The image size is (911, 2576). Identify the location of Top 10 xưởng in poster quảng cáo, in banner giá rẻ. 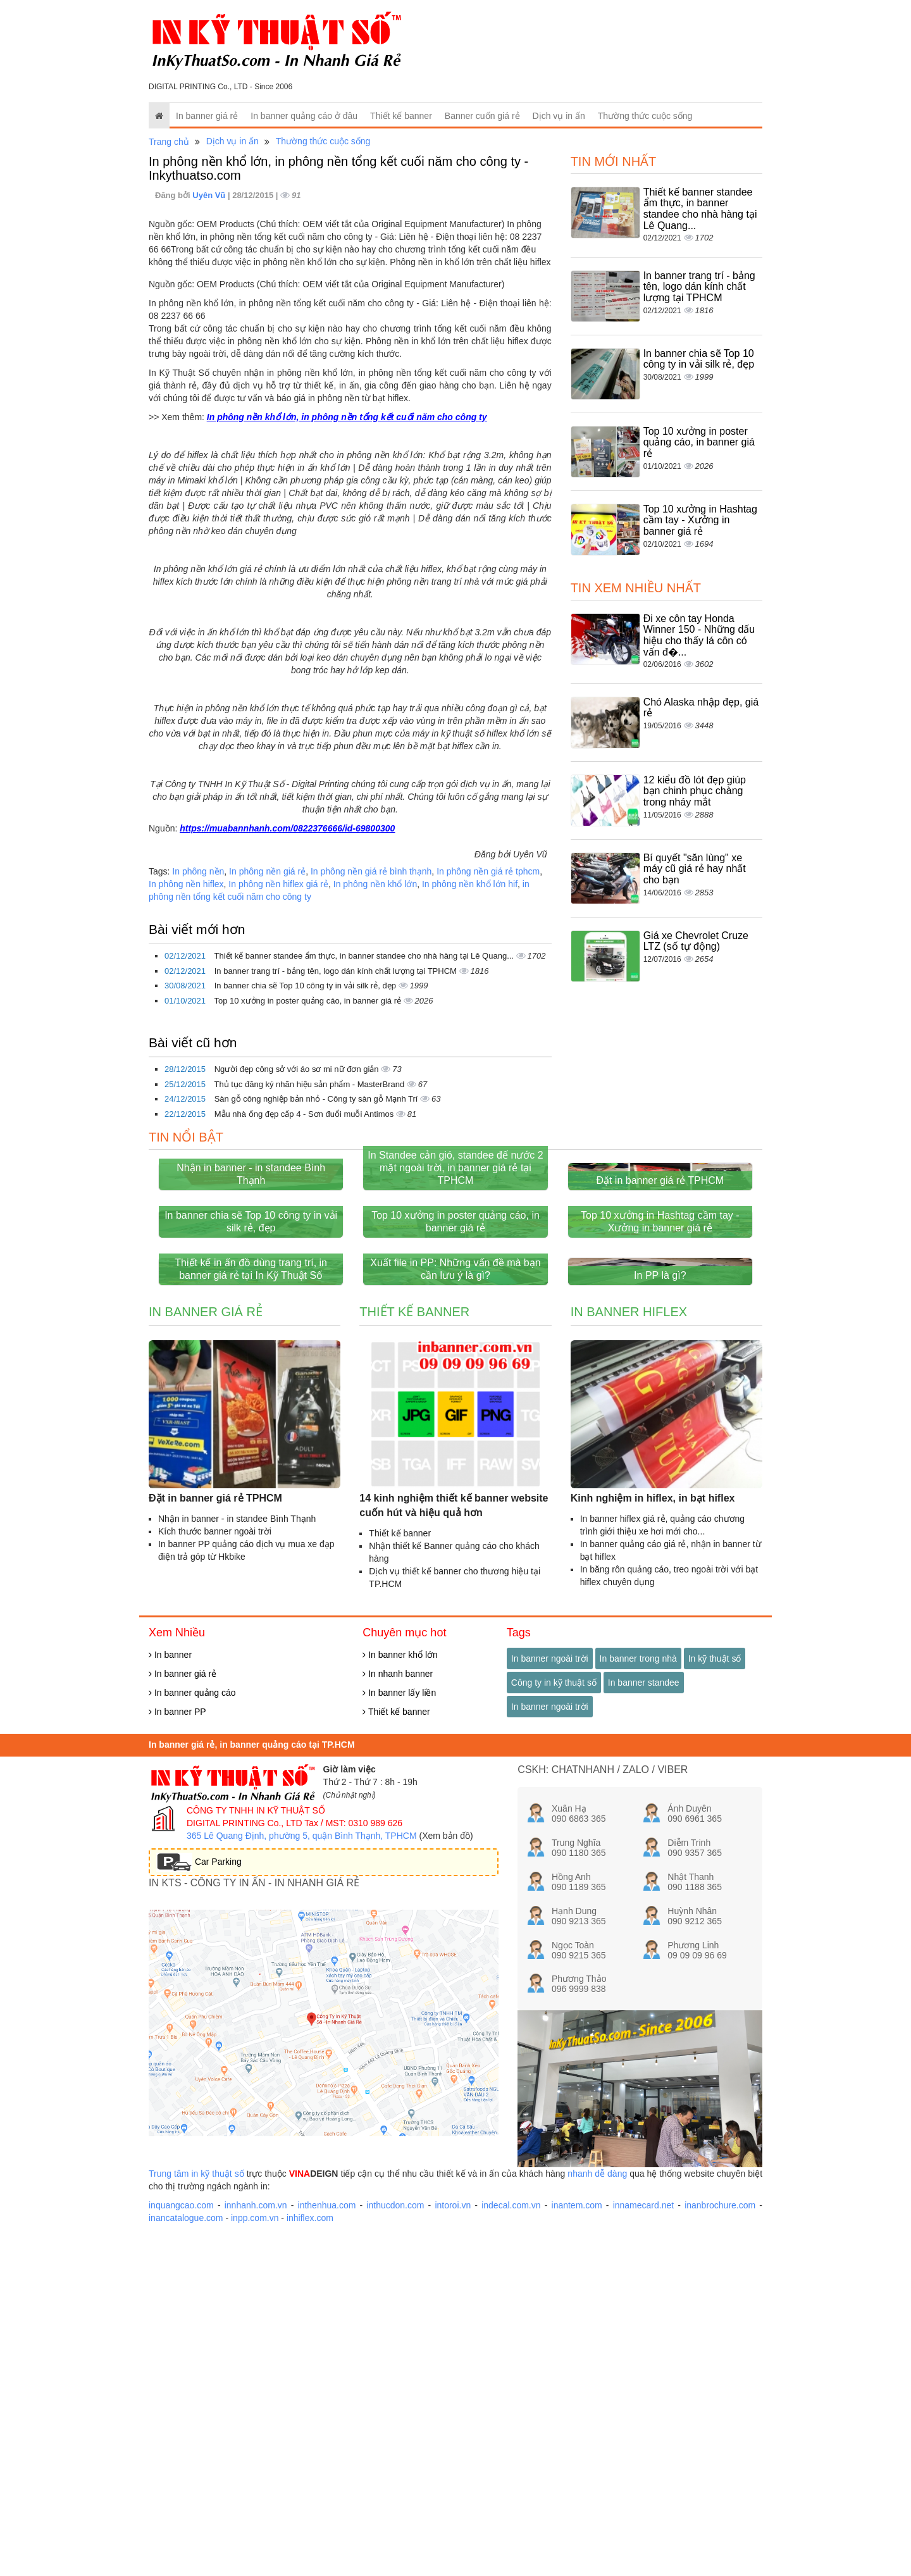
(308, 1000).